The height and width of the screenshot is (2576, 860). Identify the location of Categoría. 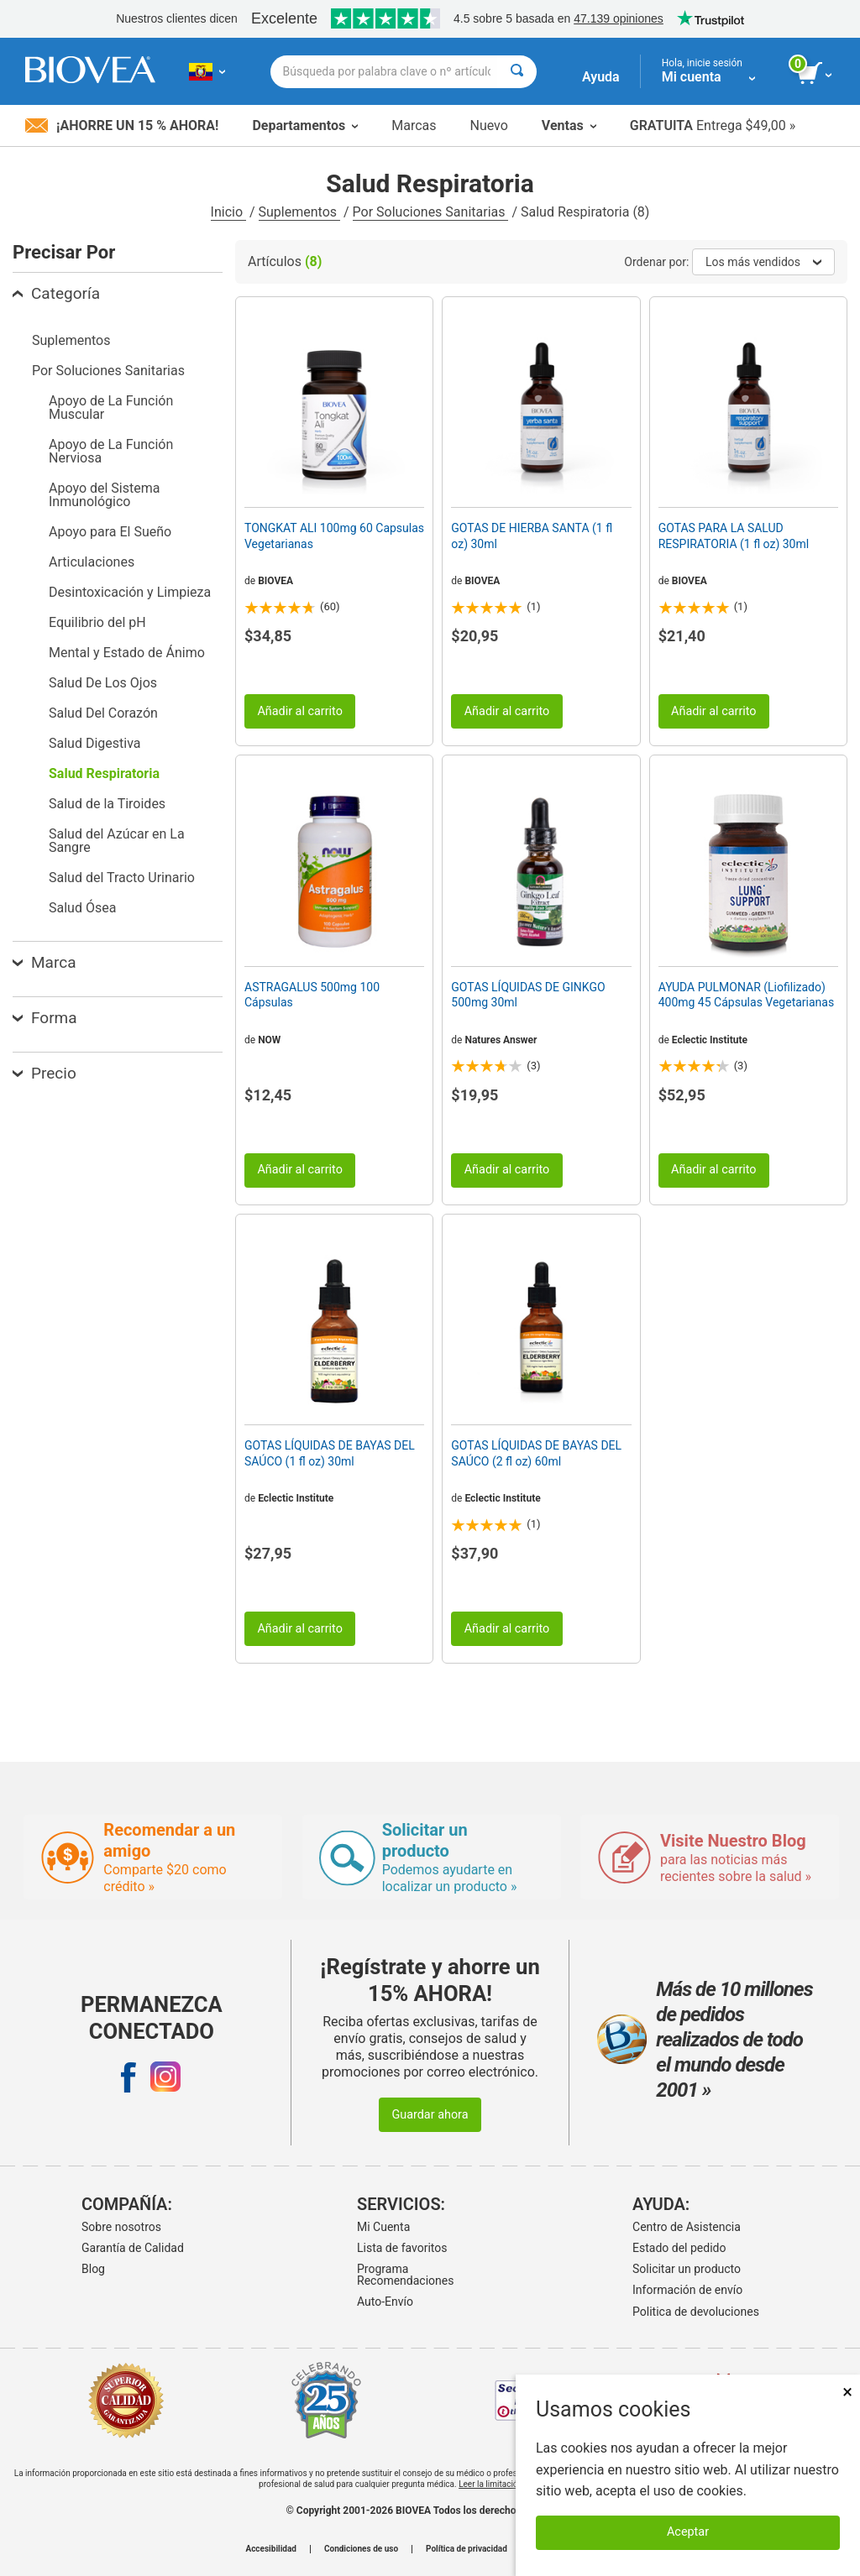
(56, 293).